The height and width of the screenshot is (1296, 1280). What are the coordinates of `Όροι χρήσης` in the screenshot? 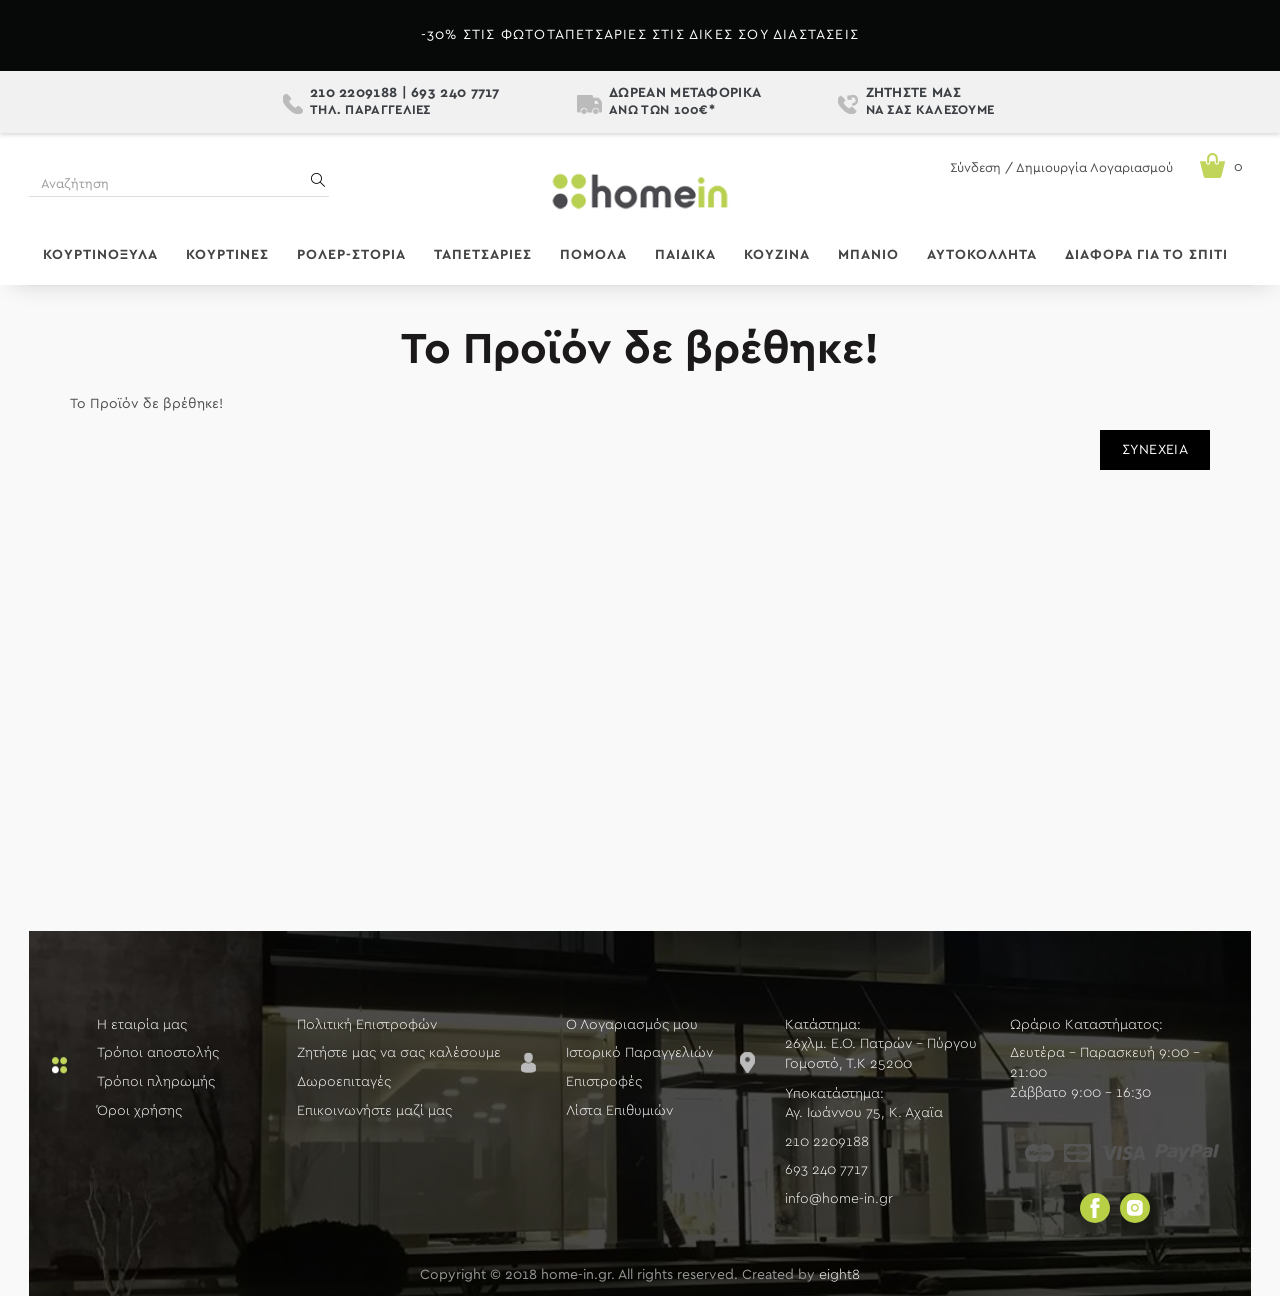 It's located at (139, 1111).